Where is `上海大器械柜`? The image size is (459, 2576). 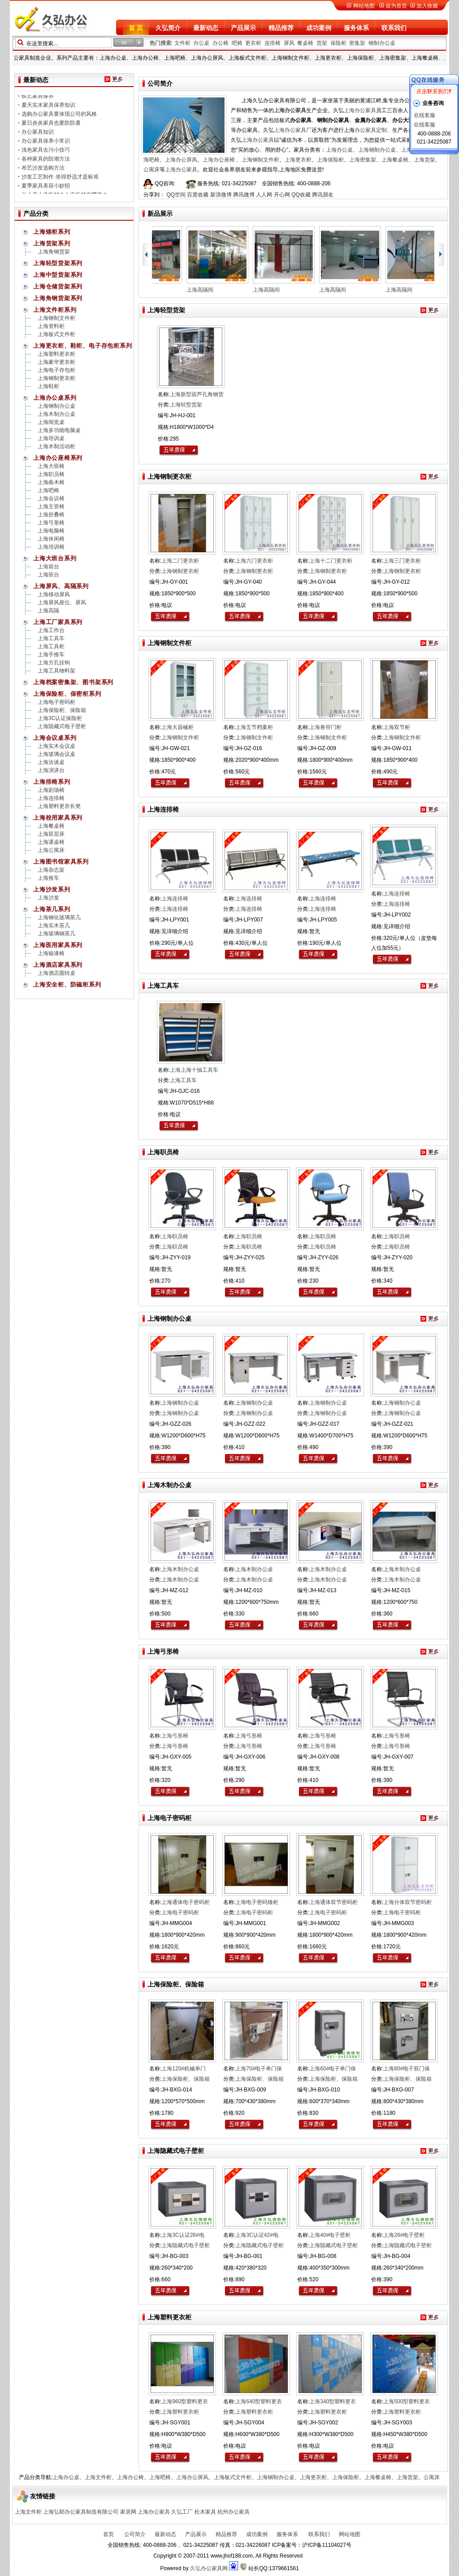 上海大器械柜 is located at coordinates (177, 727).